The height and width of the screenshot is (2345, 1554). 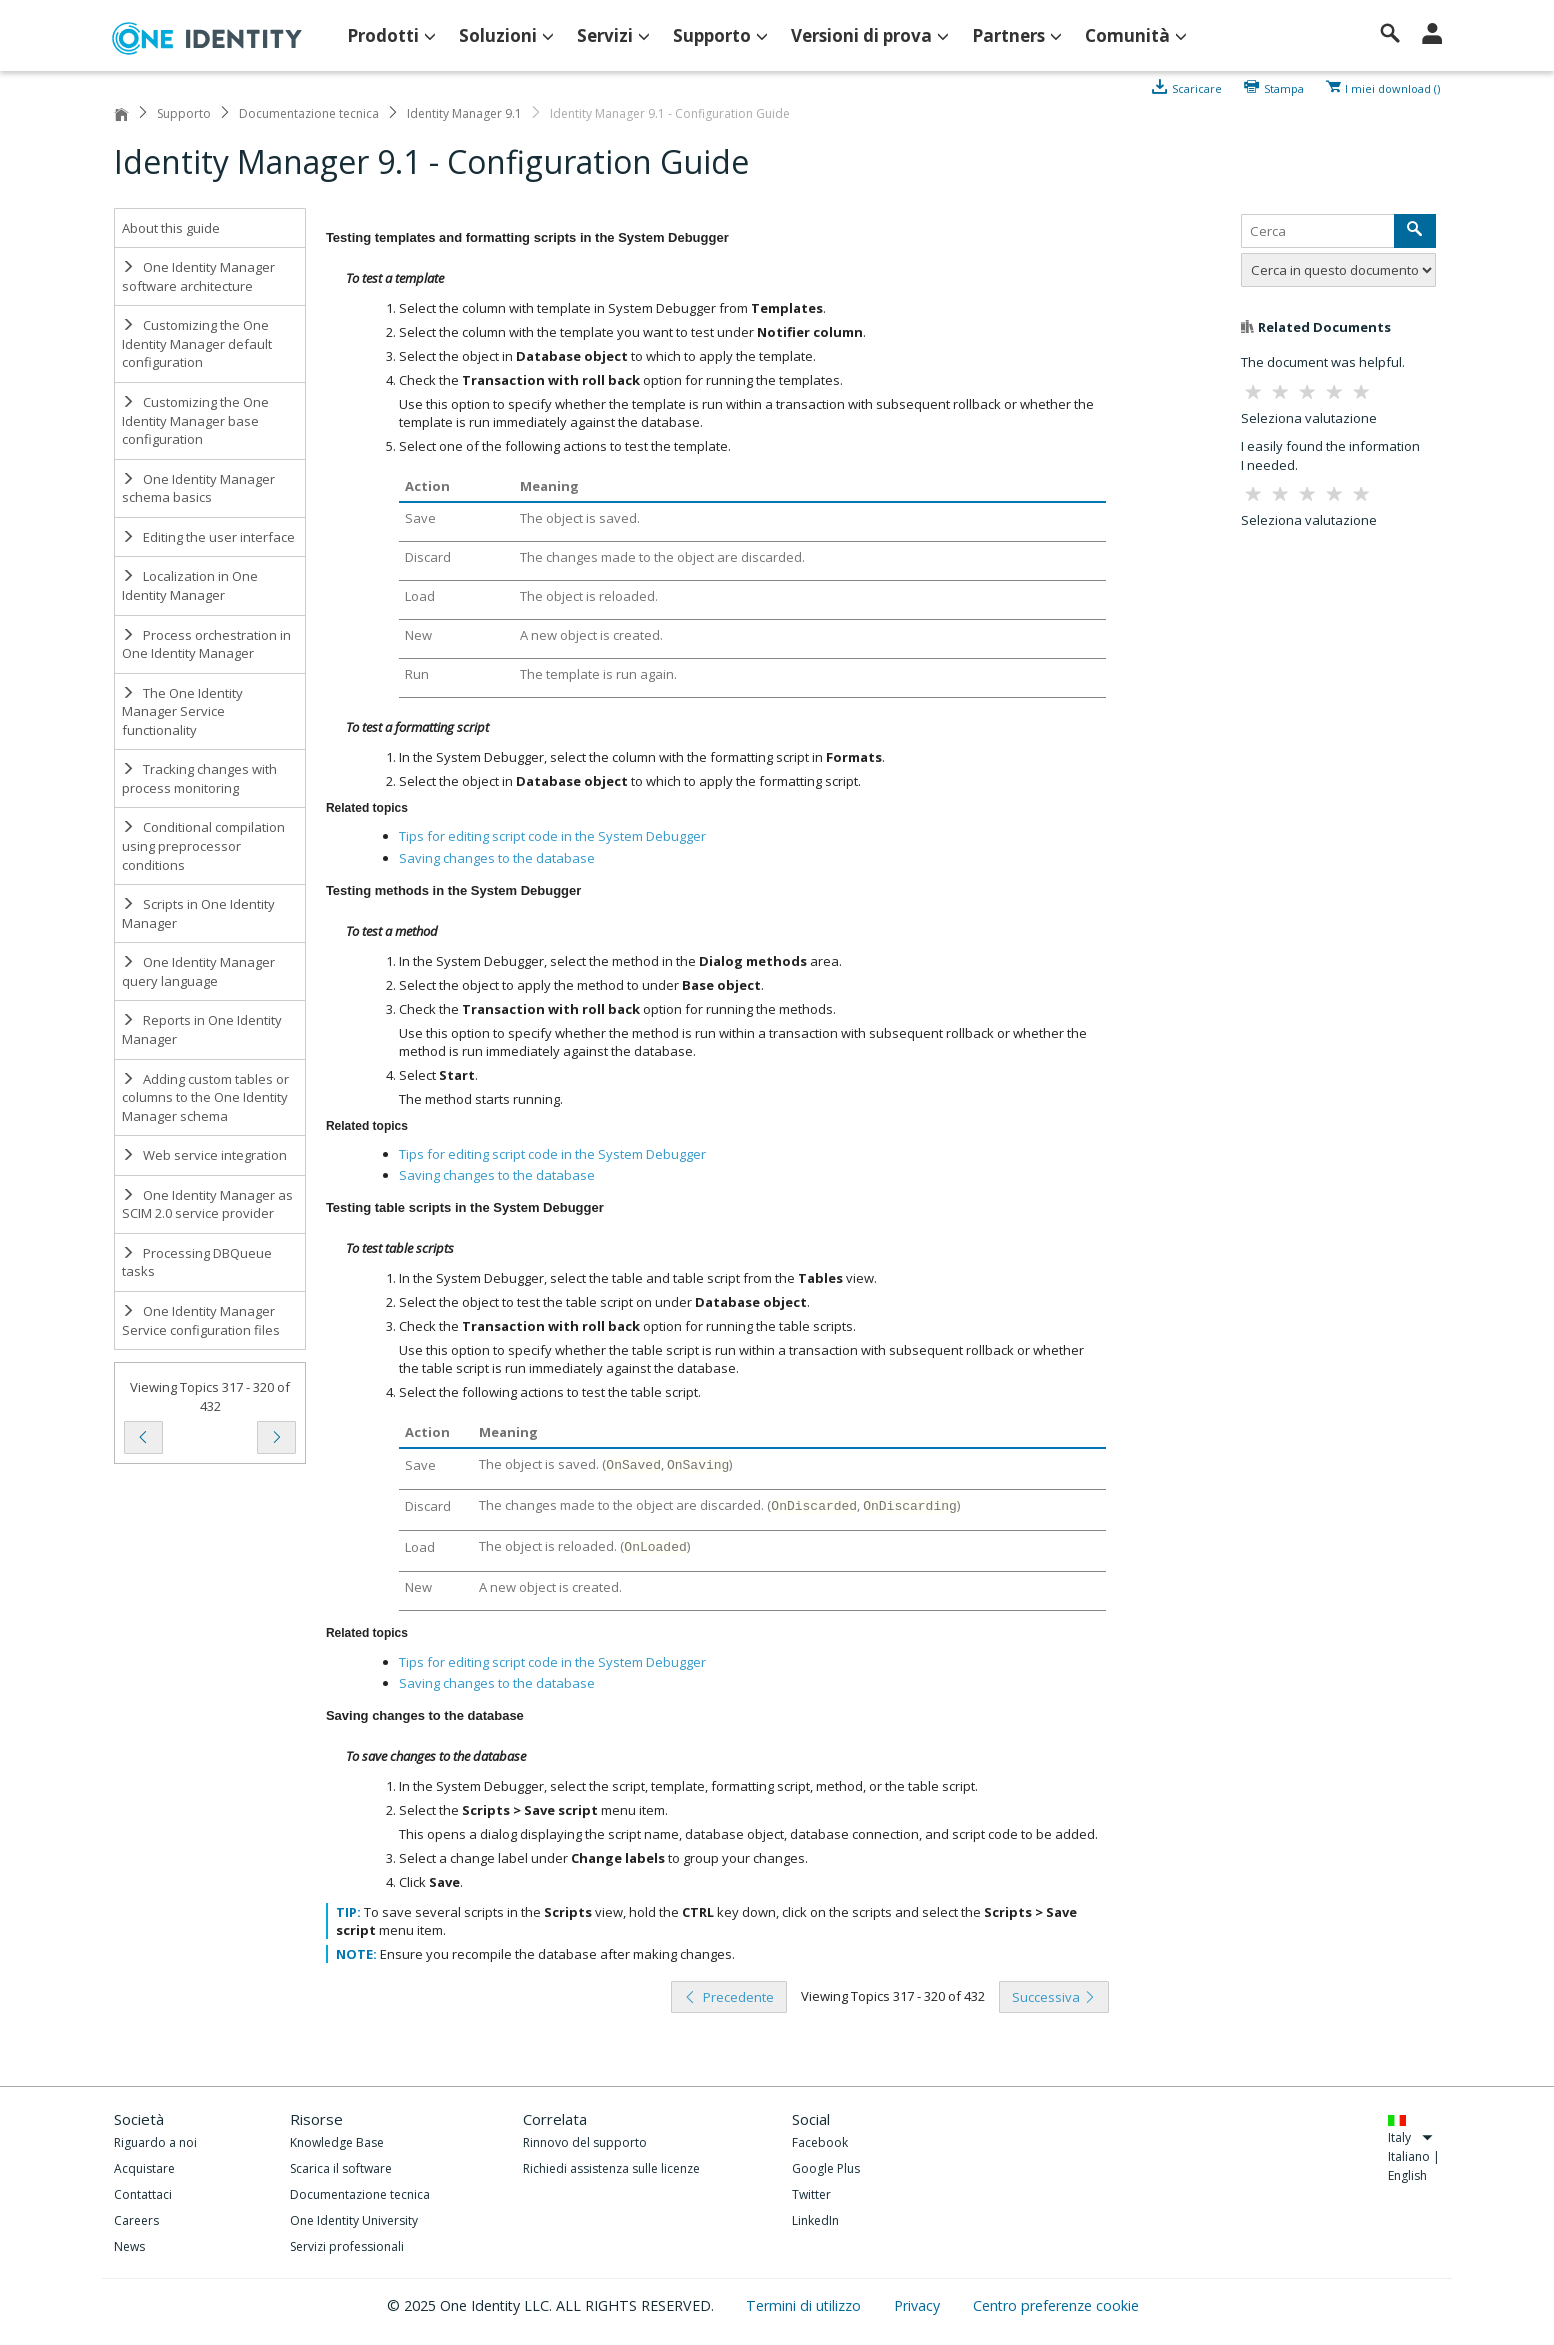 What do you see at coordinates (1392, 87) in the screenshot?
I see `I miei download ()` at bounding box center [1392, 87].